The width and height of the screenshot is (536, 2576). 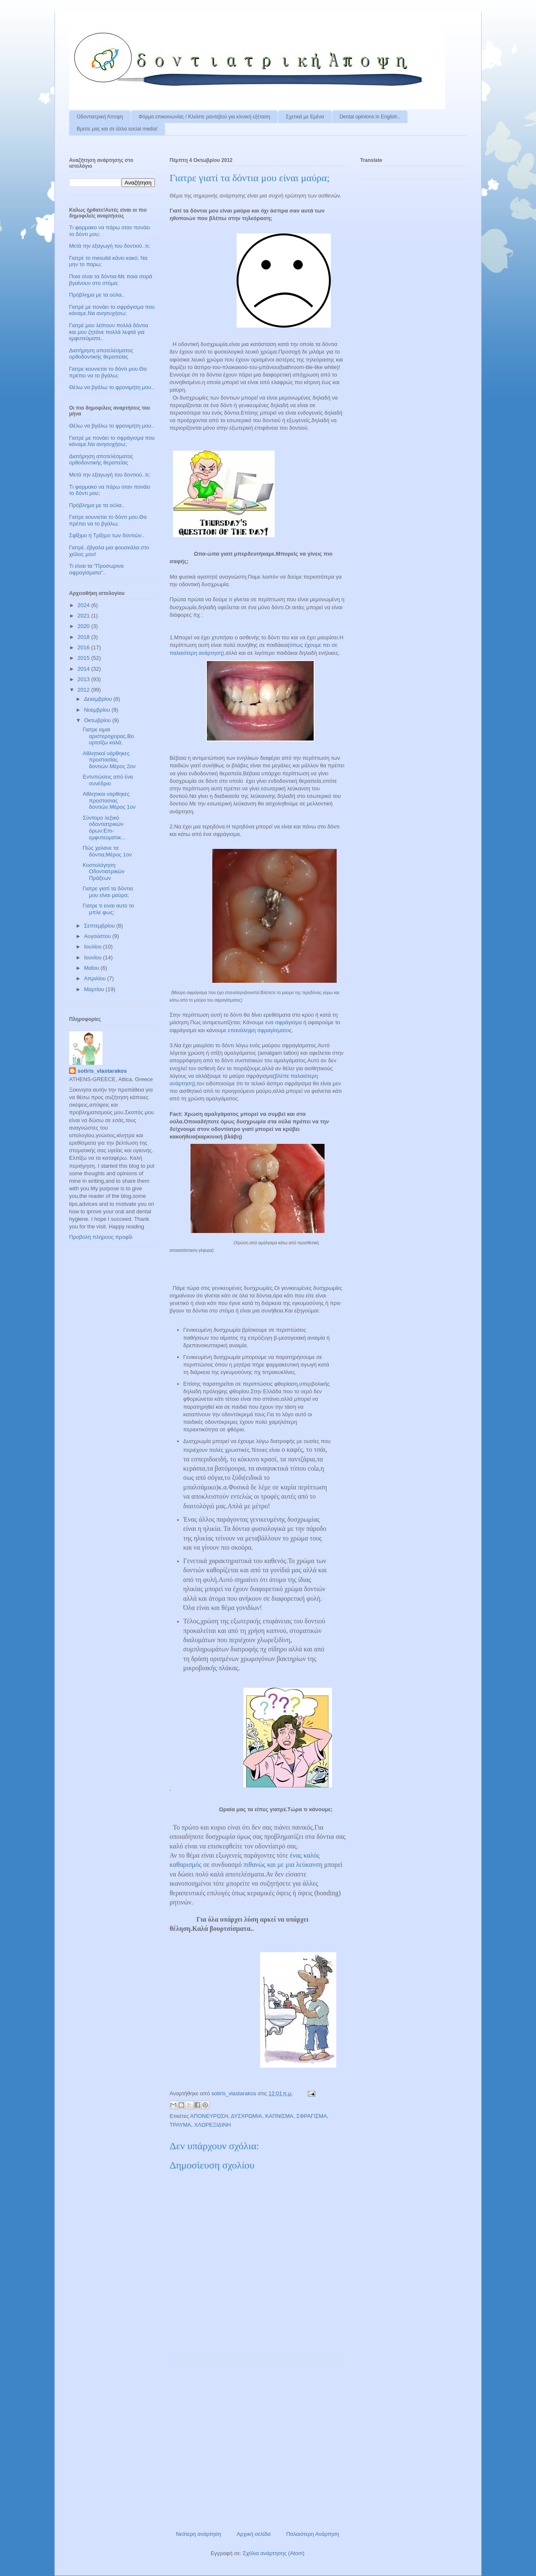 What do you see at coordinates (273, 2553) in the screenshot?
I see `Σχόλια ανάρτησης (Atom)` at bounding box center [273, 2553].